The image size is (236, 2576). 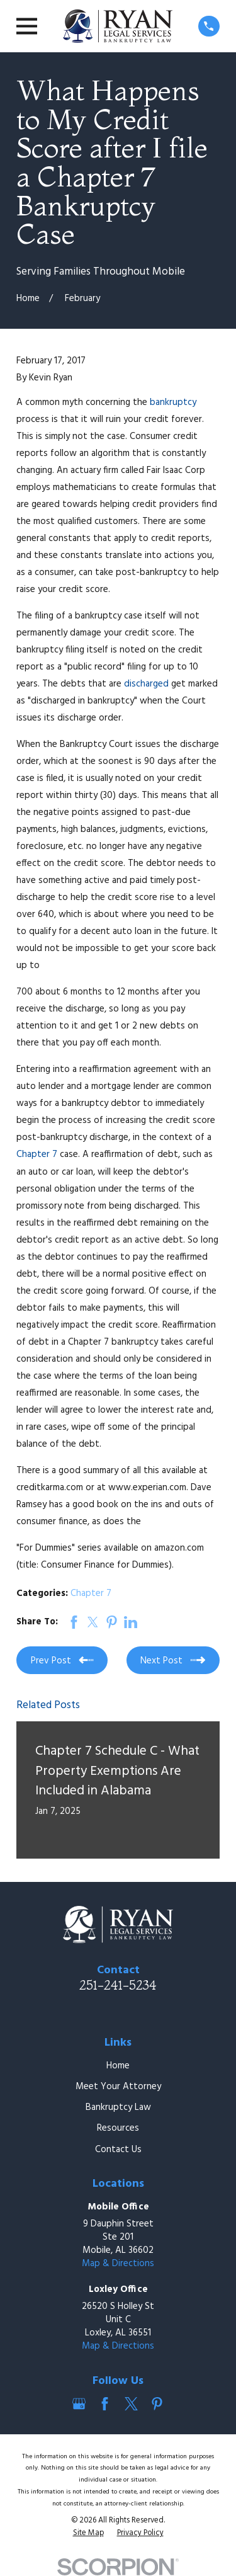 What do you see at coordinates (173, 402) in the screenshot?
I see `bankruptcy` at bounding box center [173, 402].